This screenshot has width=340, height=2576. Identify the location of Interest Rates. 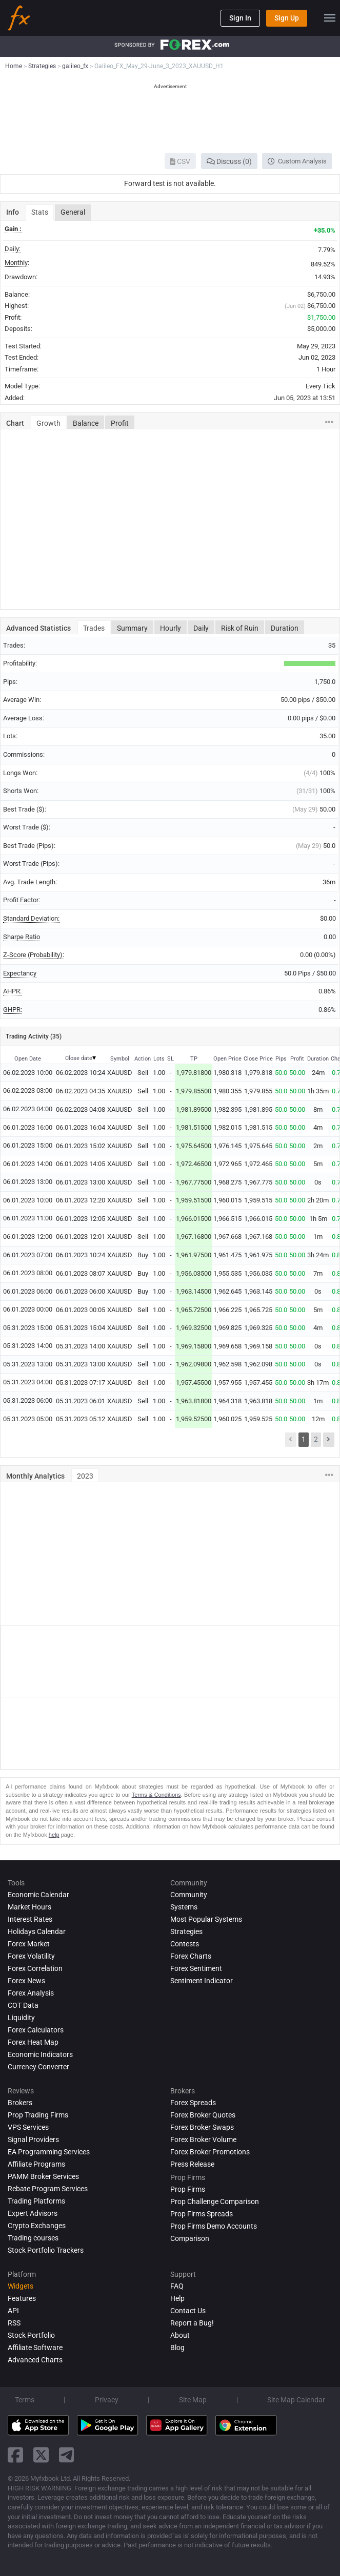
(30, 1919).